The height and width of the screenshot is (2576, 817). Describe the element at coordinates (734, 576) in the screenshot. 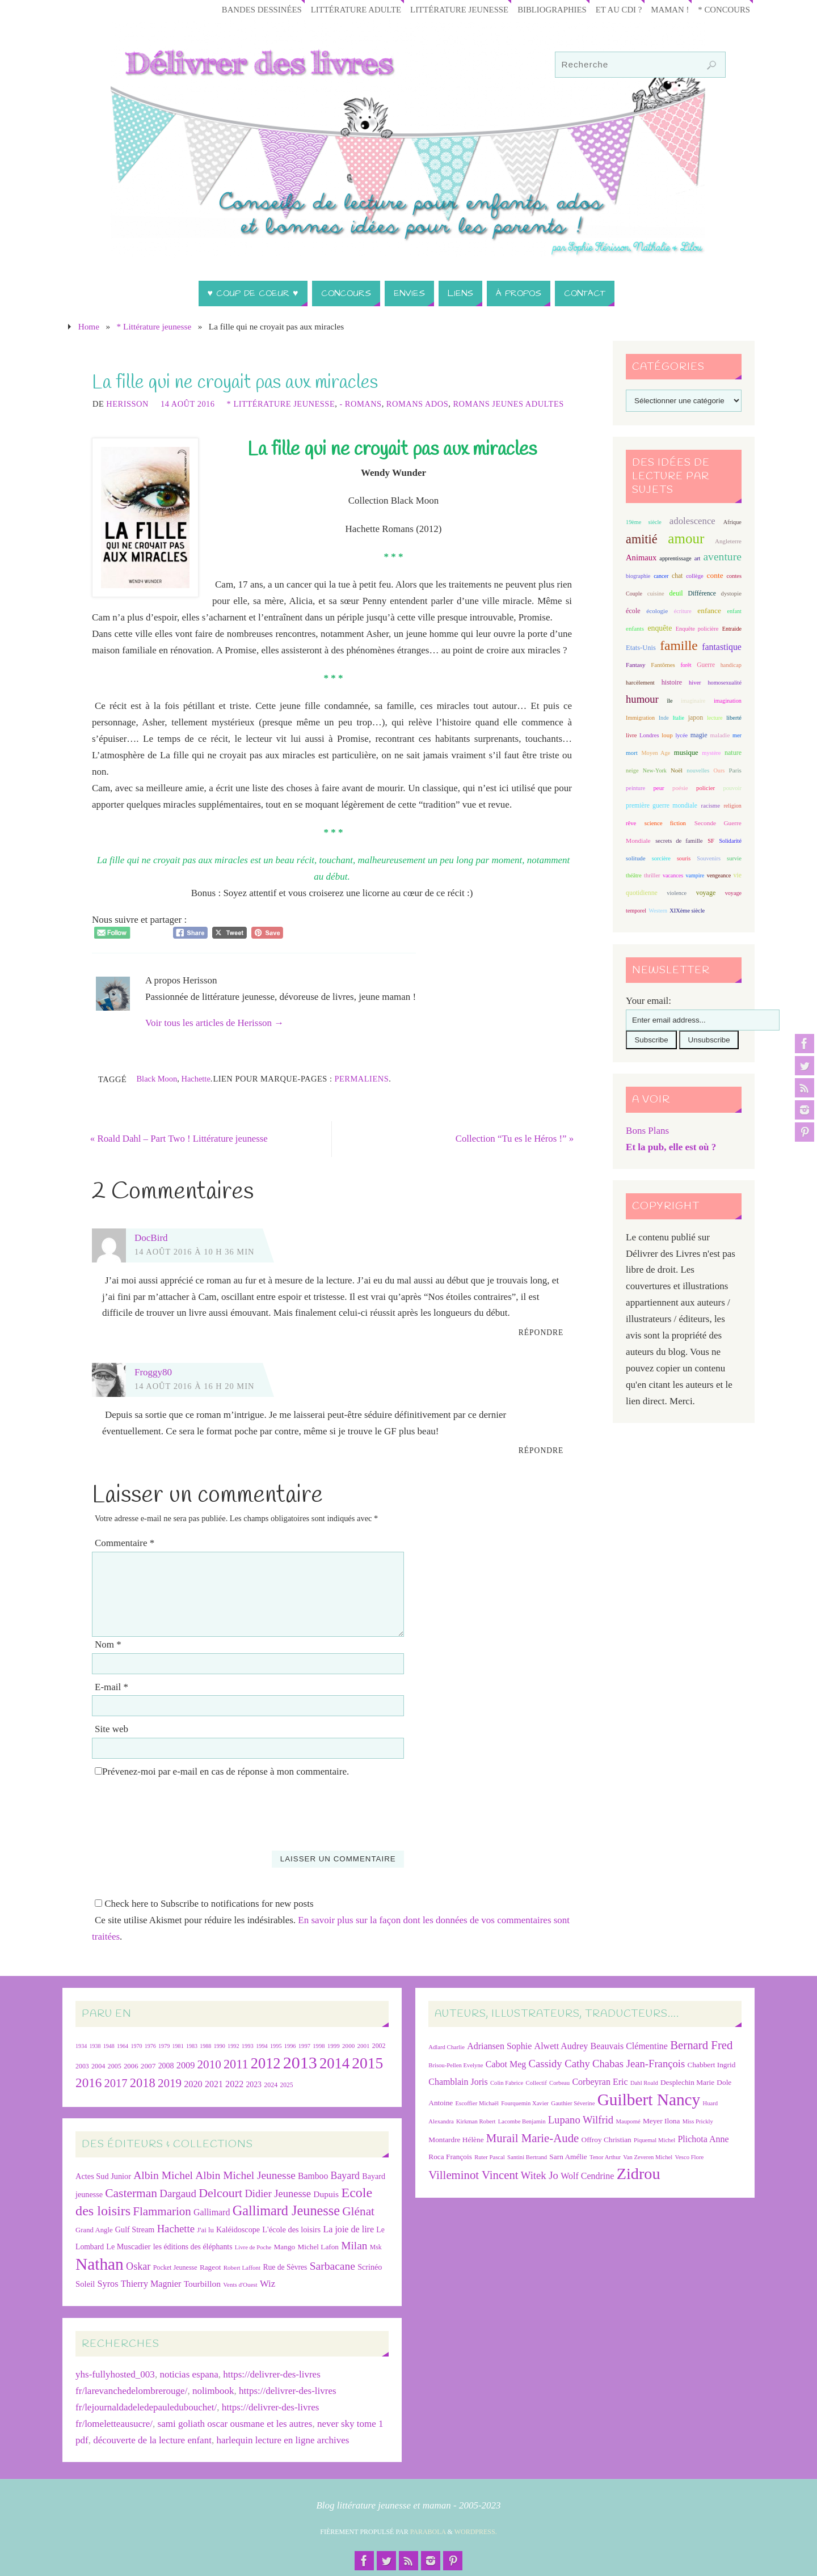

I see `contes` at that location.